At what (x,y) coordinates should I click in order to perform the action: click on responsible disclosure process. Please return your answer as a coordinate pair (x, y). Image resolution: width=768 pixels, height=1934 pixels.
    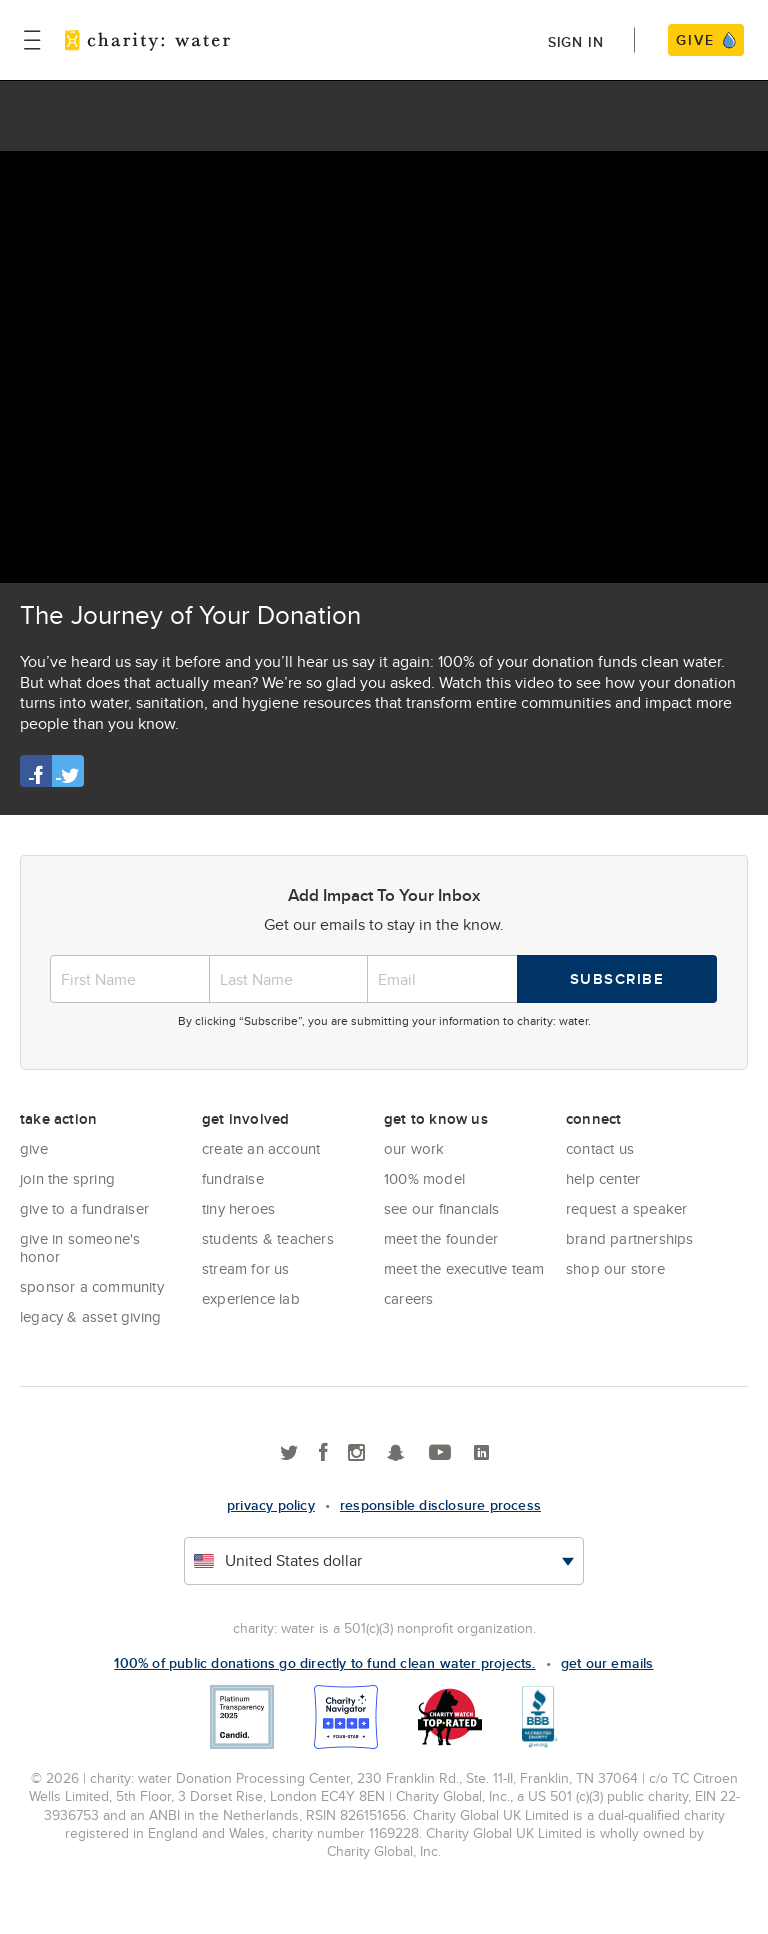
    Looking at the image, I should click on (440, 1505).